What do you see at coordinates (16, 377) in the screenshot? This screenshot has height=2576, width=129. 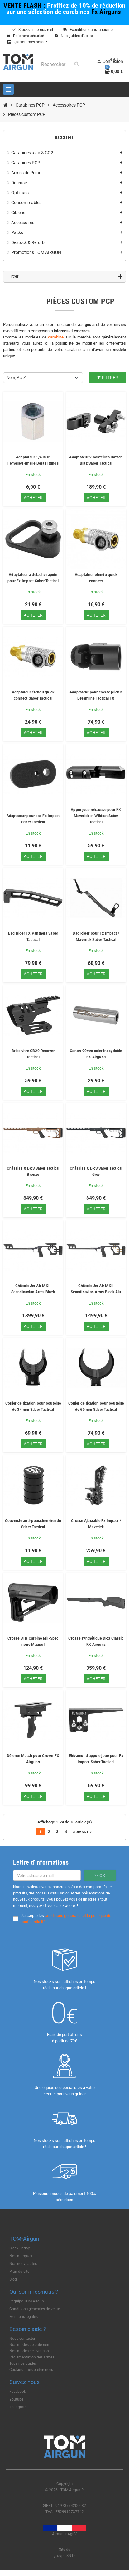 I see `Nom, A à Z [Trier par sélection]` at bounding box center [16, 377].